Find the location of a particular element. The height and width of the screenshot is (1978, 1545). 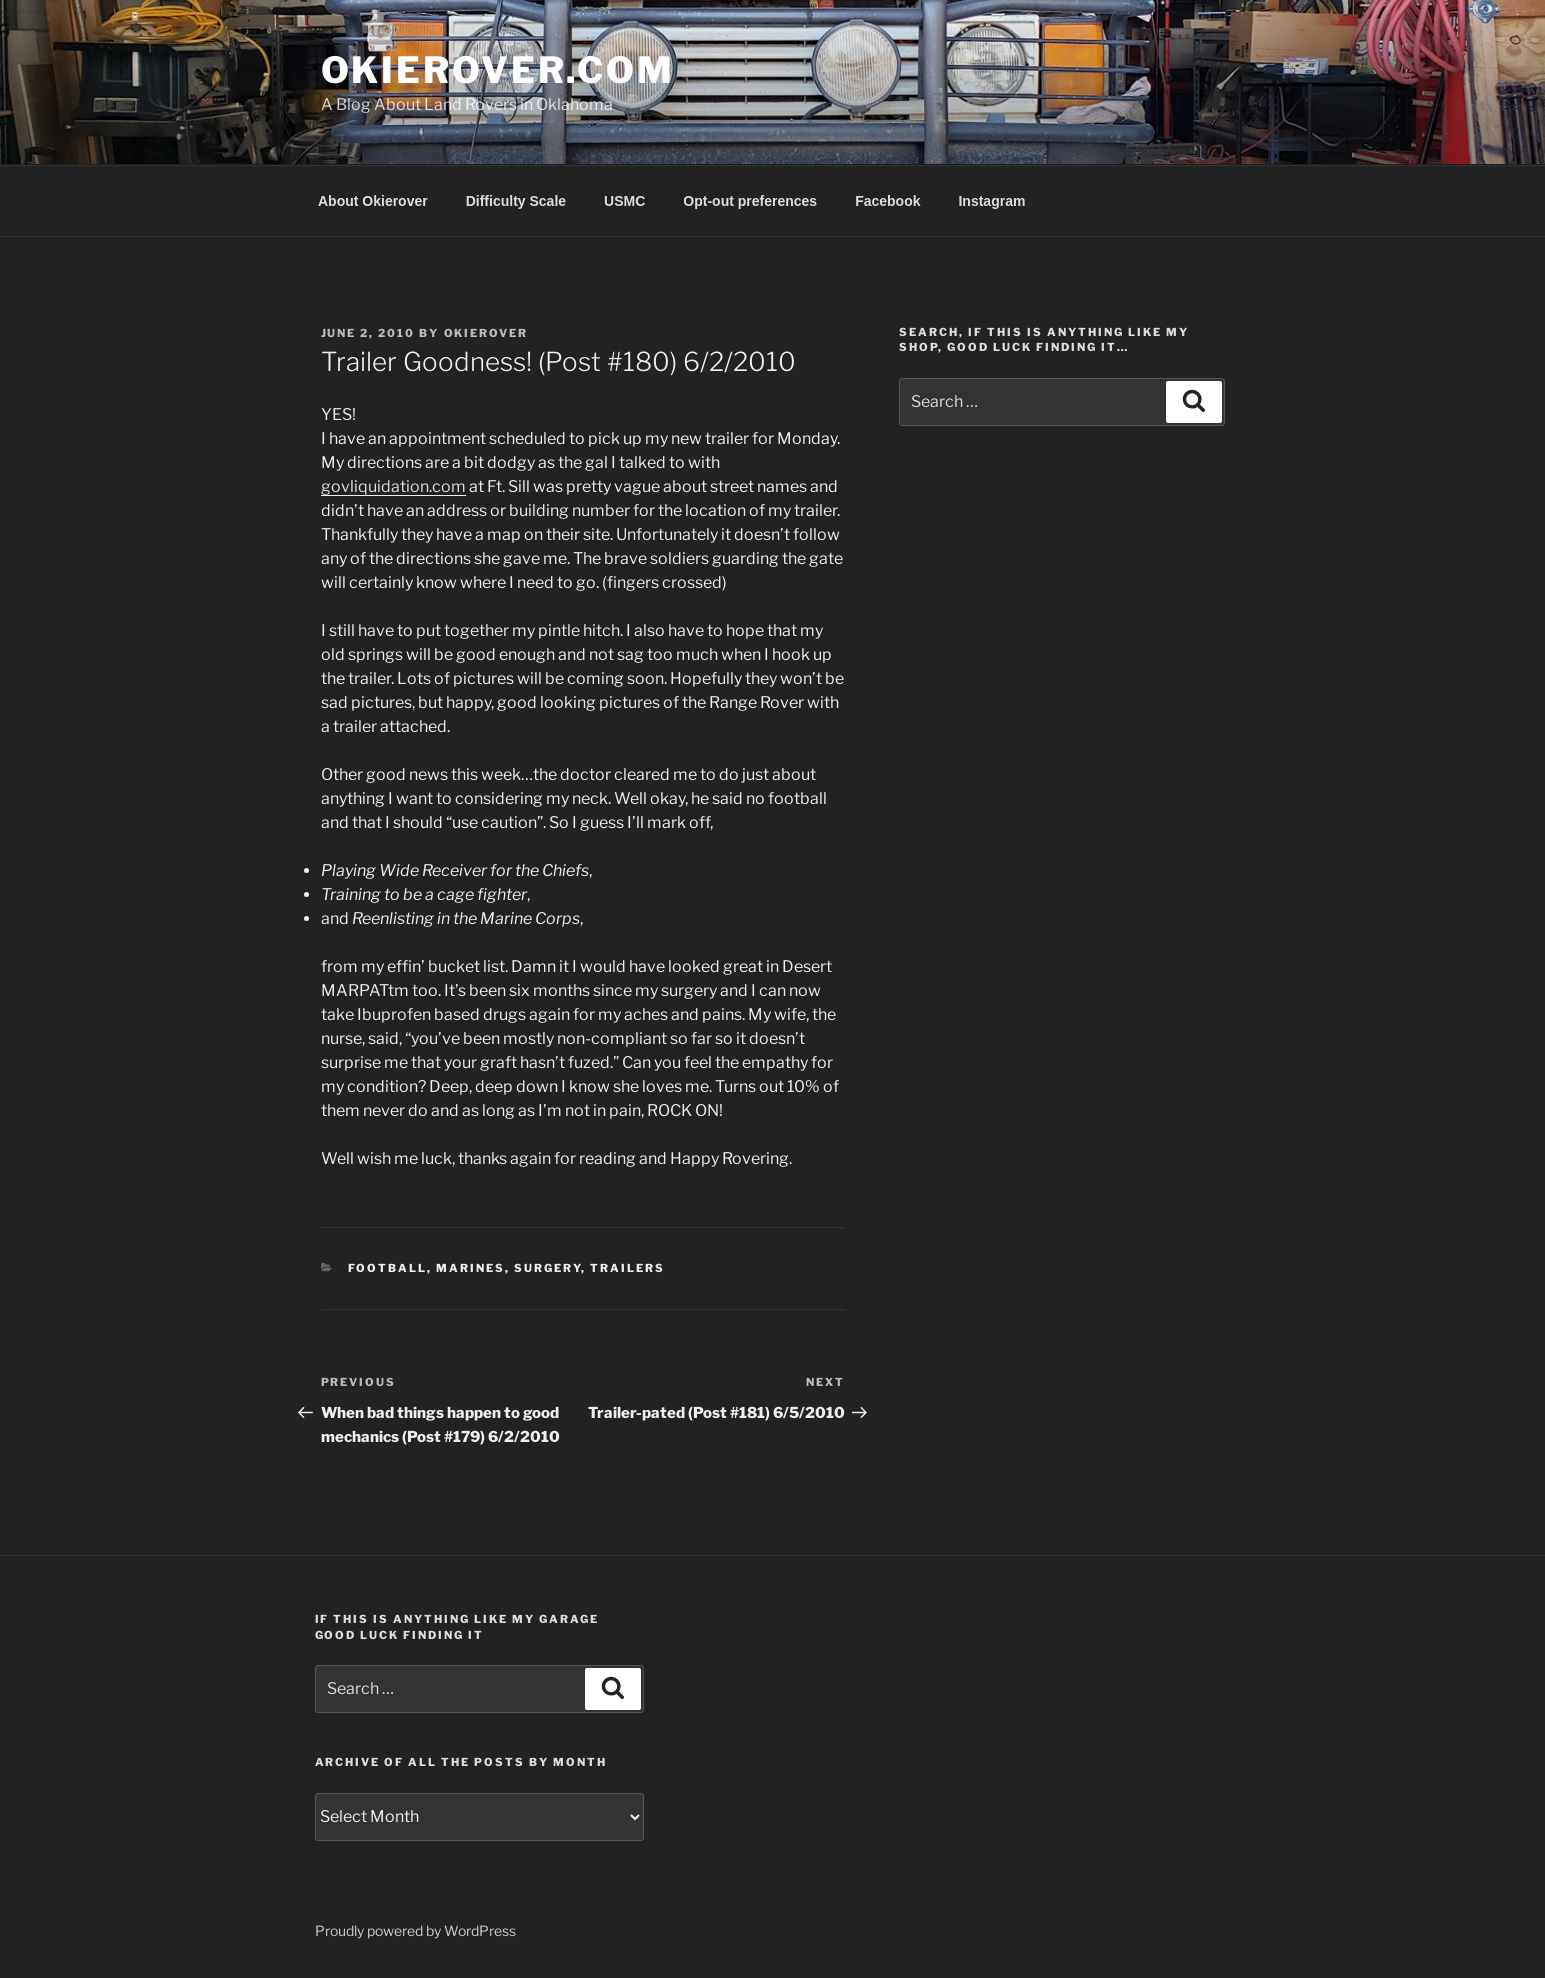

govliquidation.com is located at coordinates (393, 486).